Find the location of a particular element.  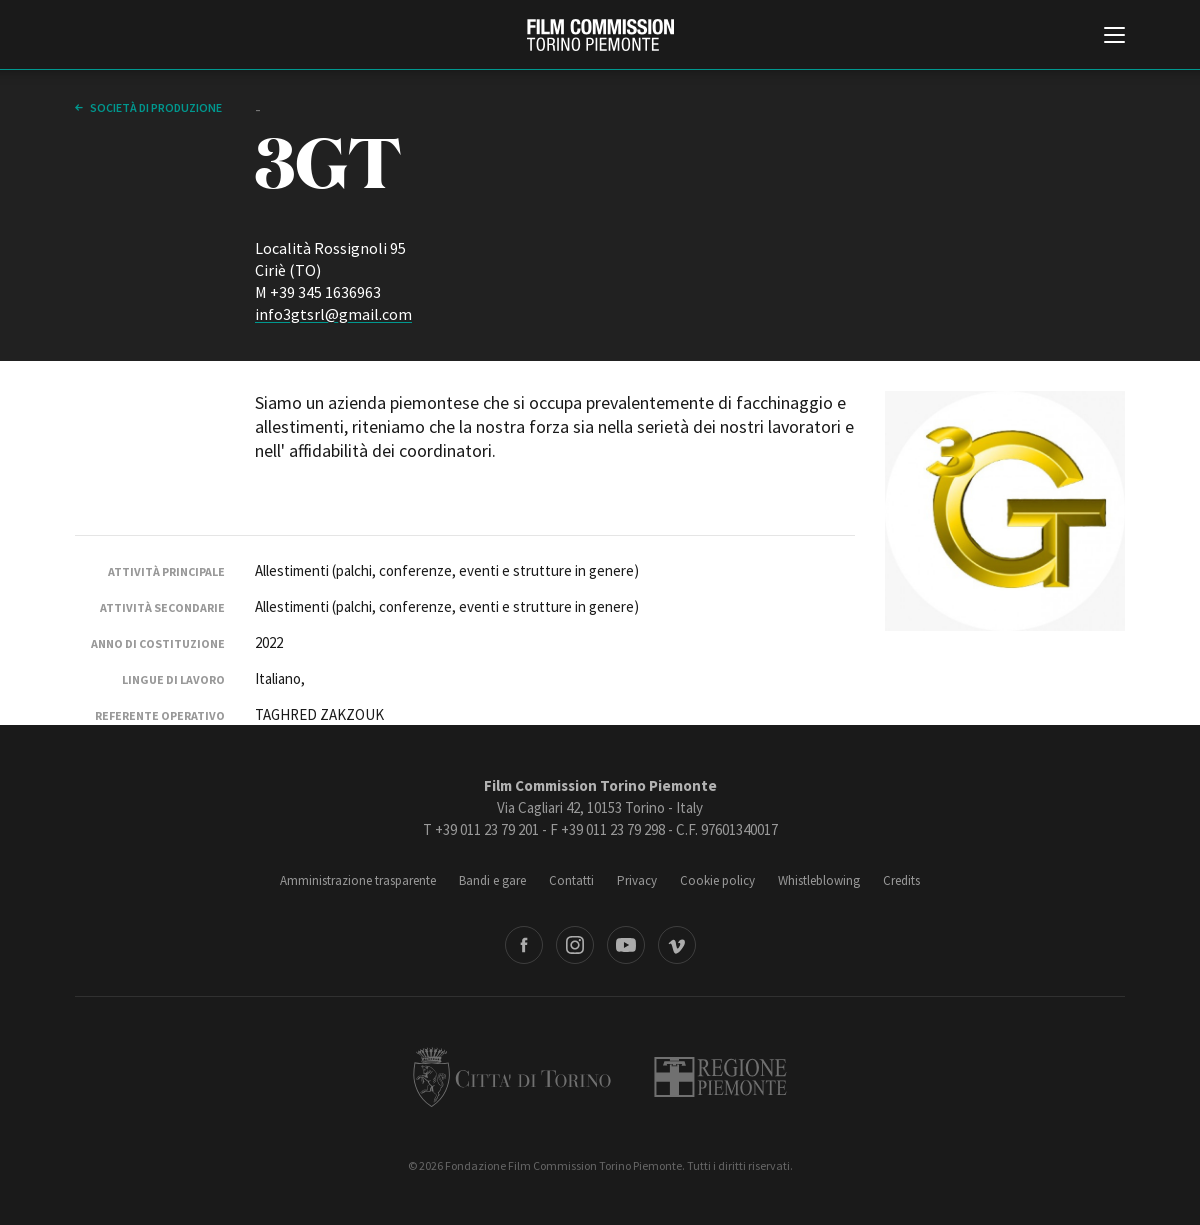

Facebook is located at coordinates (524, 945).